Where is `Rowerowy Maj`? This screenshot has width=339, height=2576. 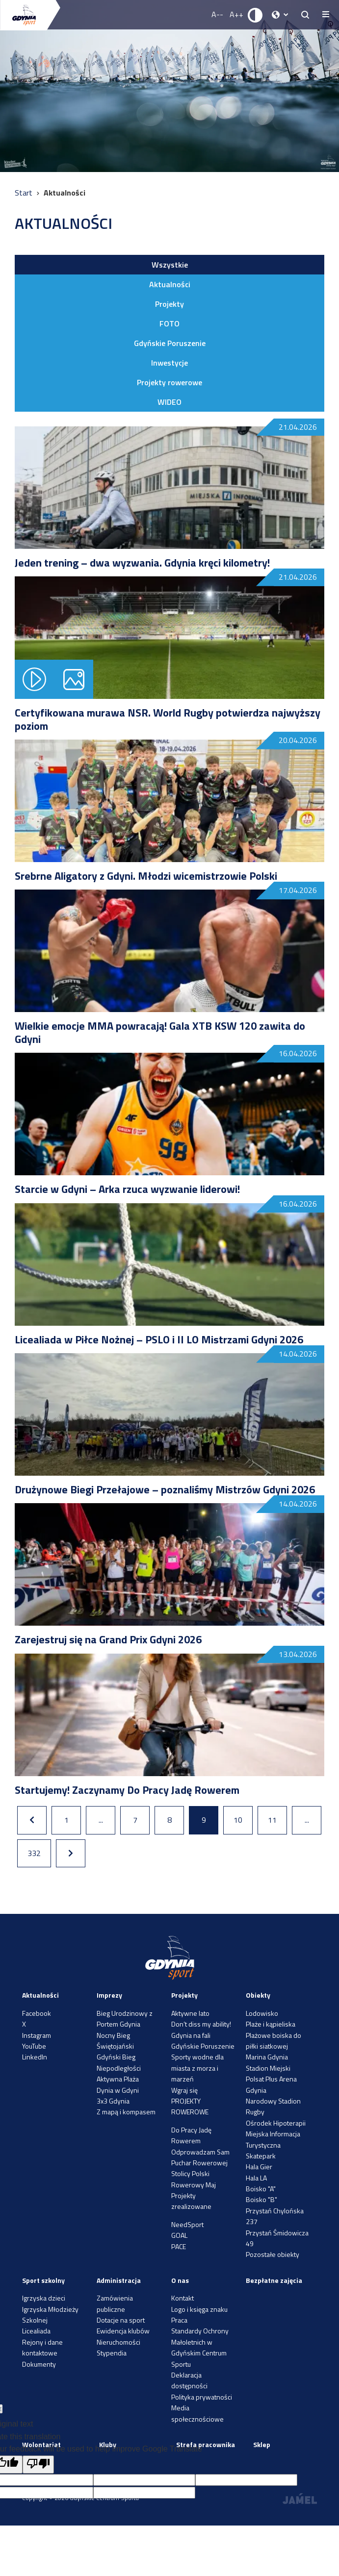
Rowerowy Maj is located at coordinates (193, 2185).